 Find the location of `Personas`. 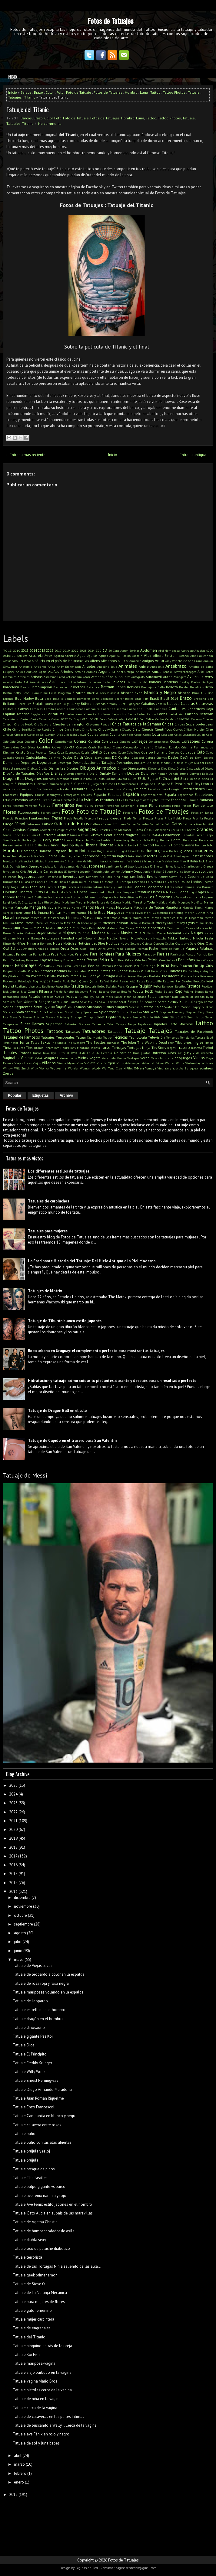

Personas is located at coordinates (46, 965).